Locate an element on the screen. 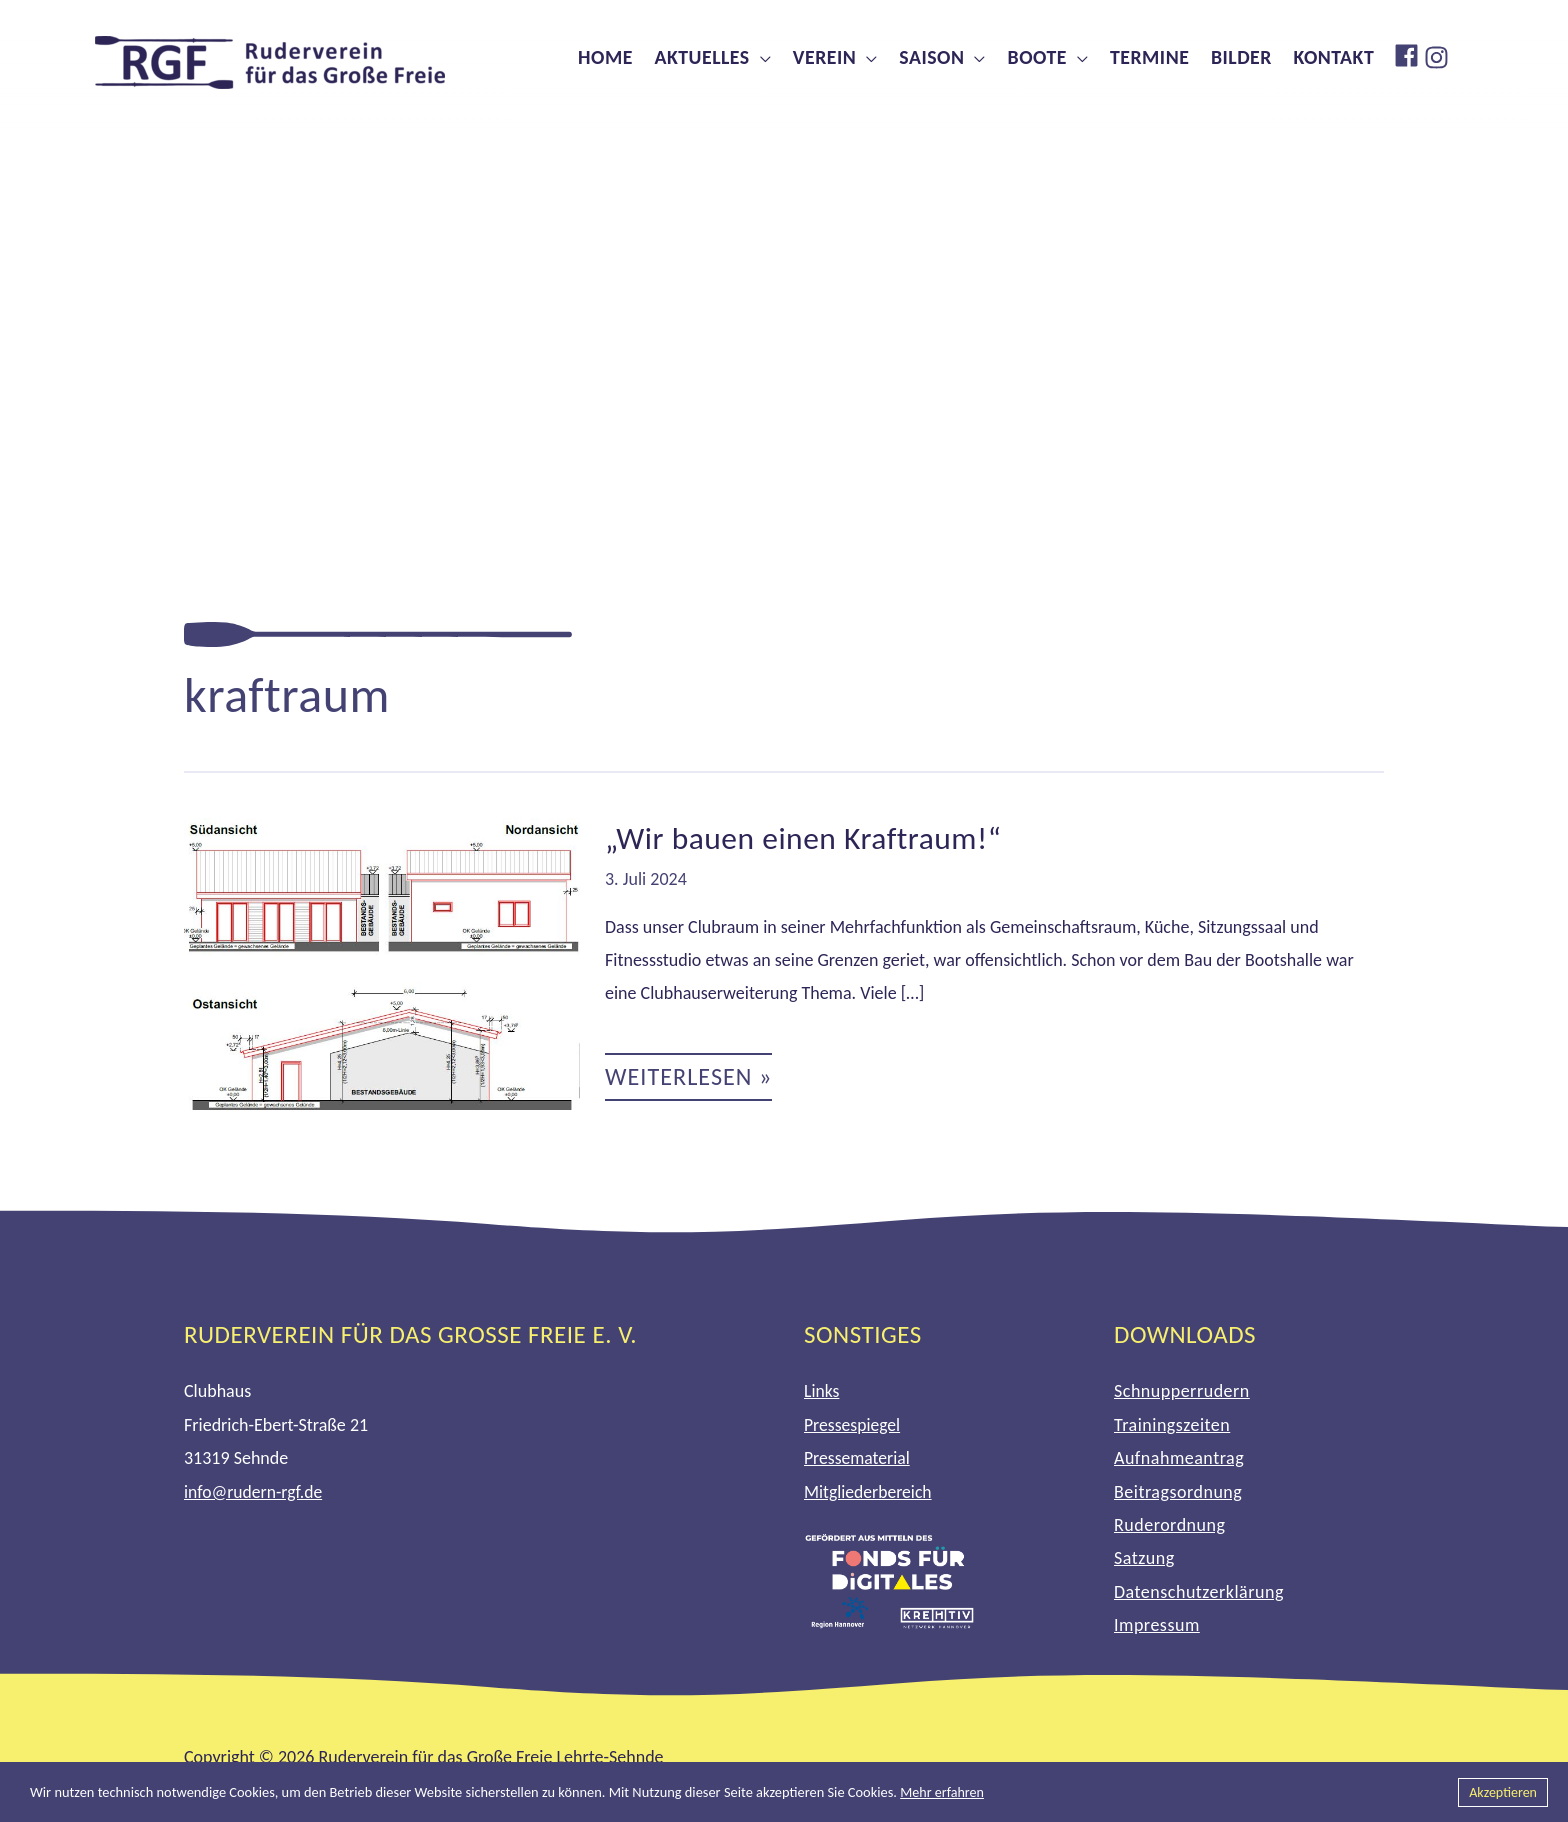 Image resolution: width=1568 pixels, height=1822 pixels. Links is located at coordinates (822, 1391).